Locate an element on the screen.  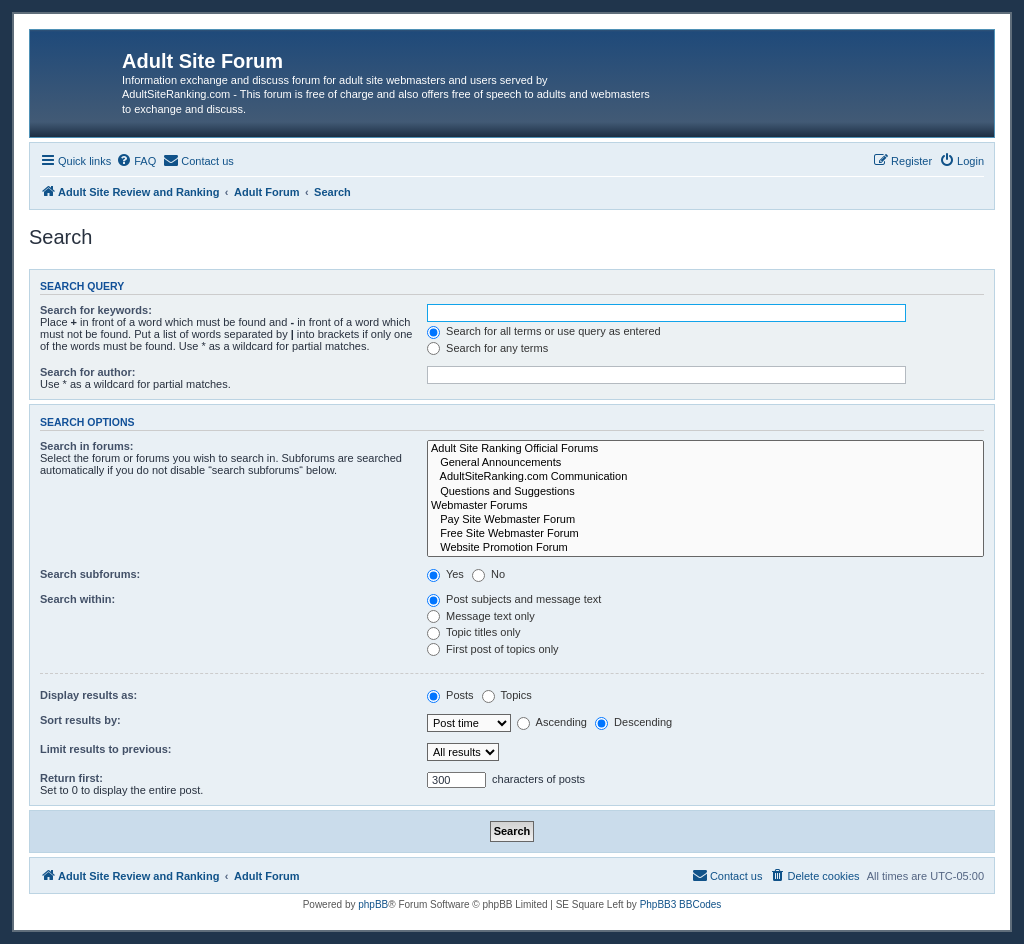
Posts is located at coordinates (450, 695).